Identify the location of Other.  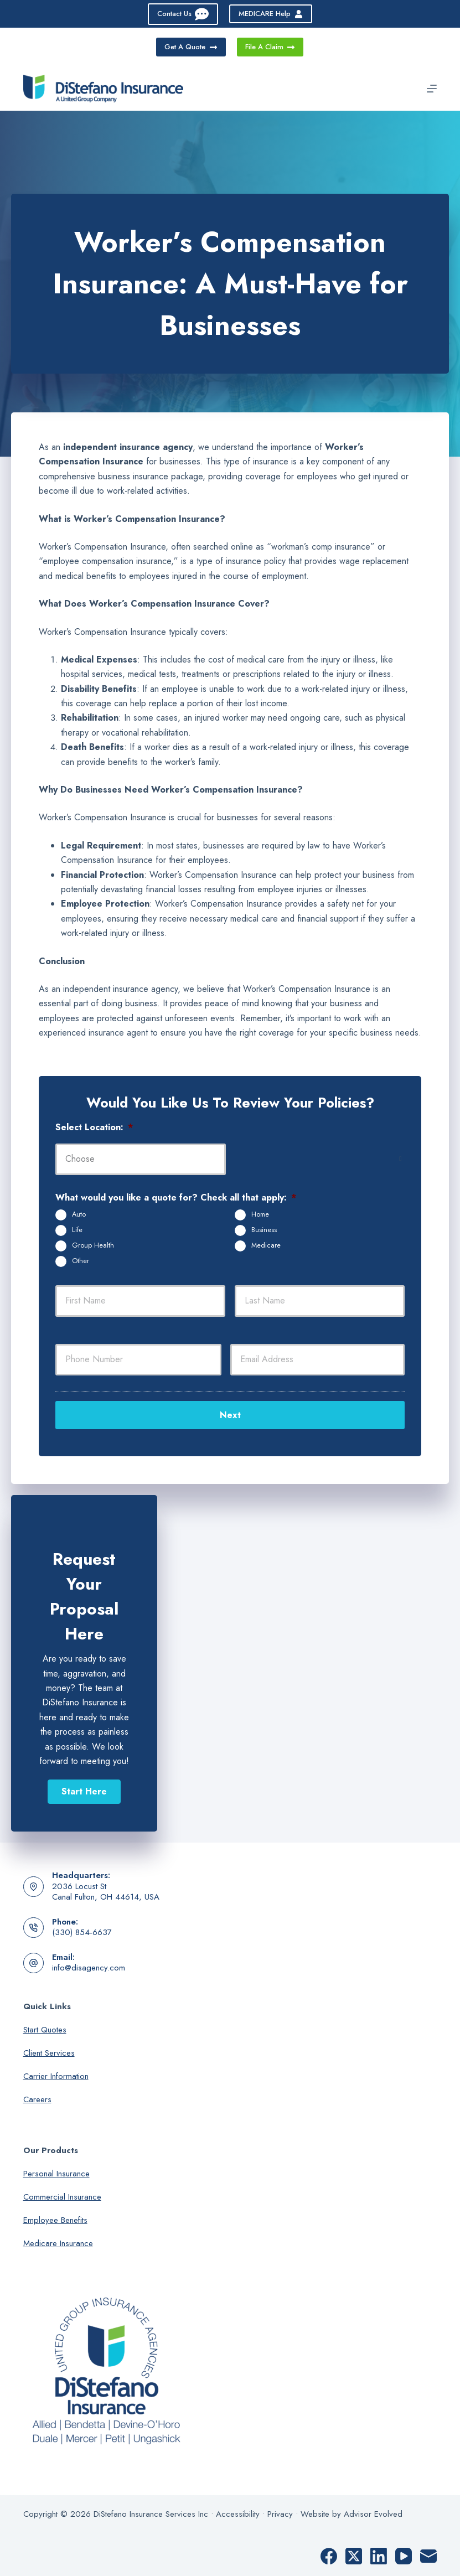
(80, 1261).